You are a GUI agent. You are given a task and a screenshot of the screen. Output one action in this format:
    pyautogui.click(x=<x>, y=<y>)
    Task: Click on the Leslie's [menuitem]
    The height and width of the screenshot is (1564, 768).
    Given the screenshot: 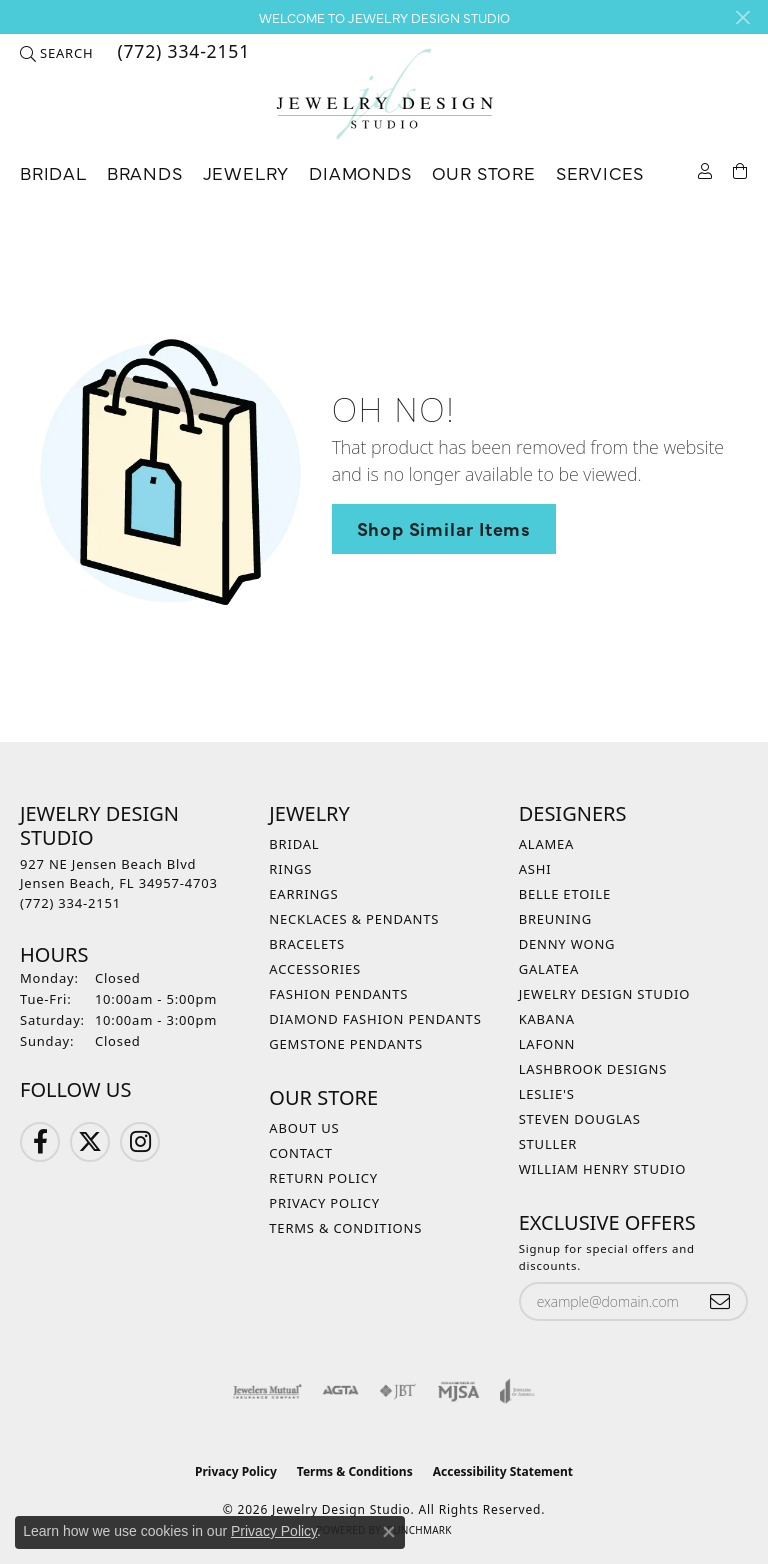 What is the action you would take?
    pyautogui.click(x=547, y=1094)
    